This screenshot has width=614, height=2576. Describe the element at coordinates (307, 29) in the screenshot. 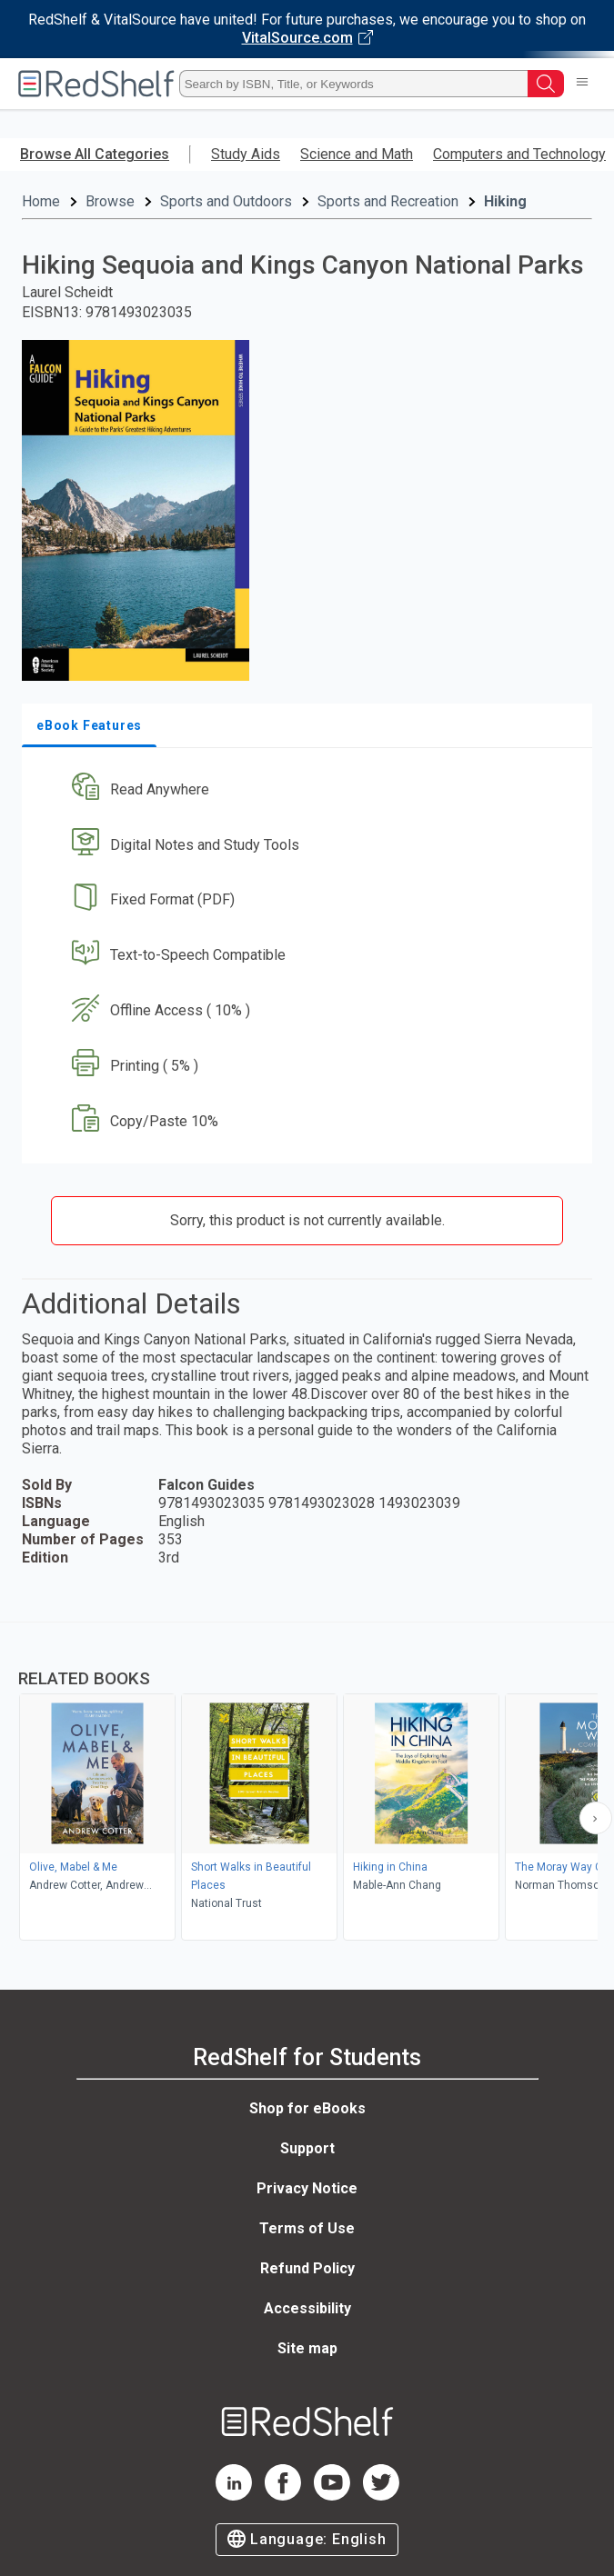

I see `[Visit VitalSource.com website]` at that location.